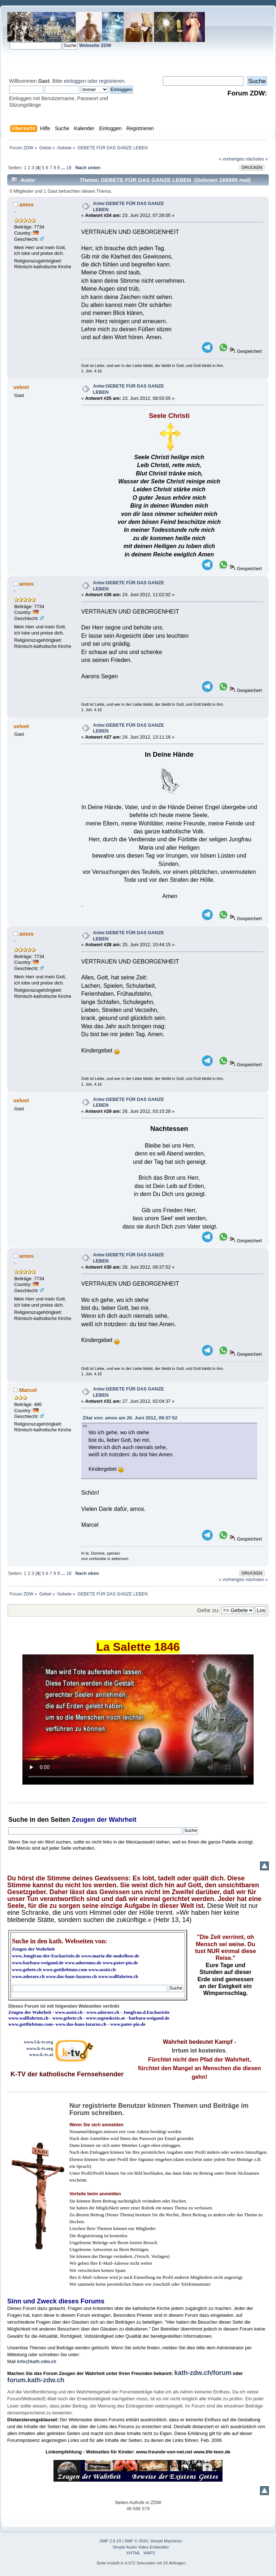 This screenshot has width=276, height=2576. Describe the element at coordinates (110, 2541) in the screenshot. I see `SMF 2.0.19` at that location.